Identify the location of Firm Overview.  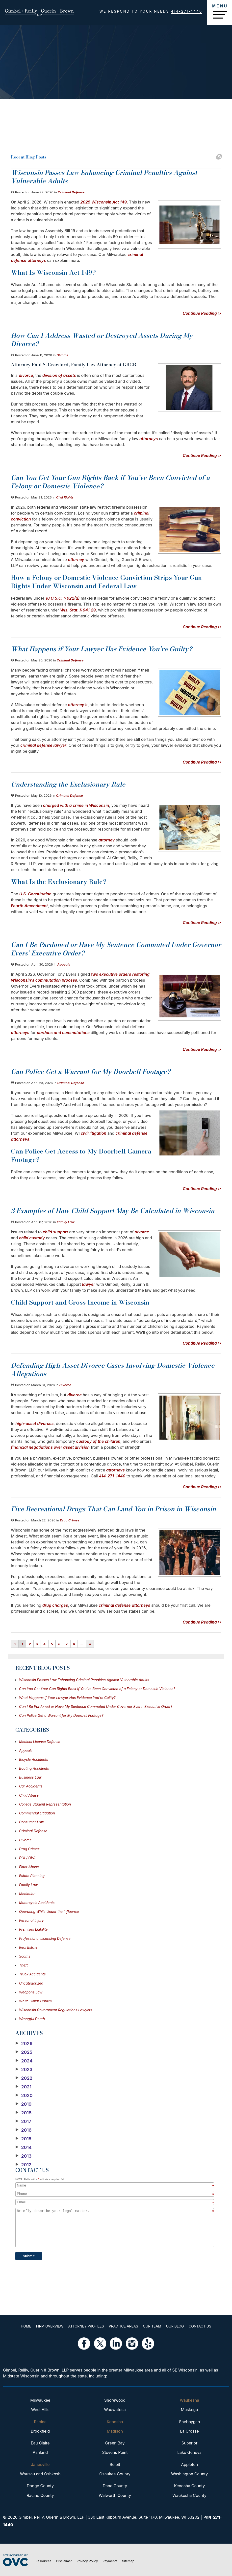
(49, 2326).